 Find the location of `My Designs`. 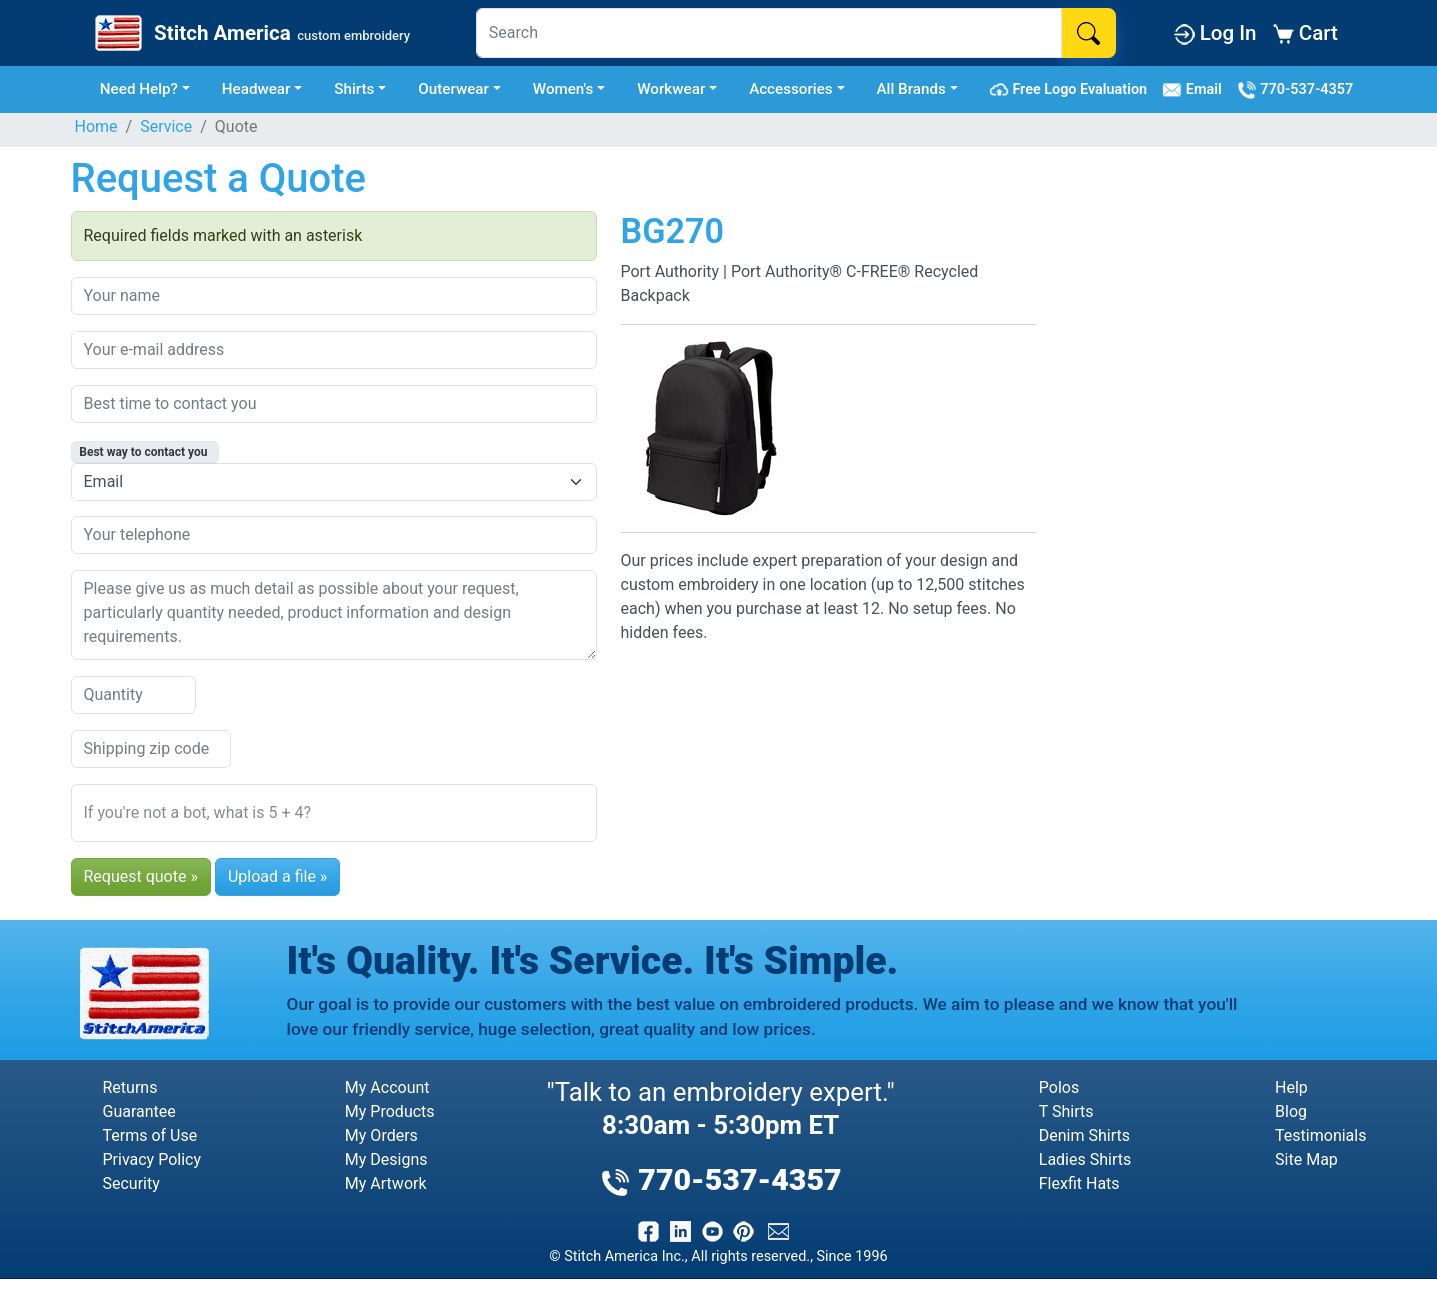

My Designs is located at coordinates (386, 1159).